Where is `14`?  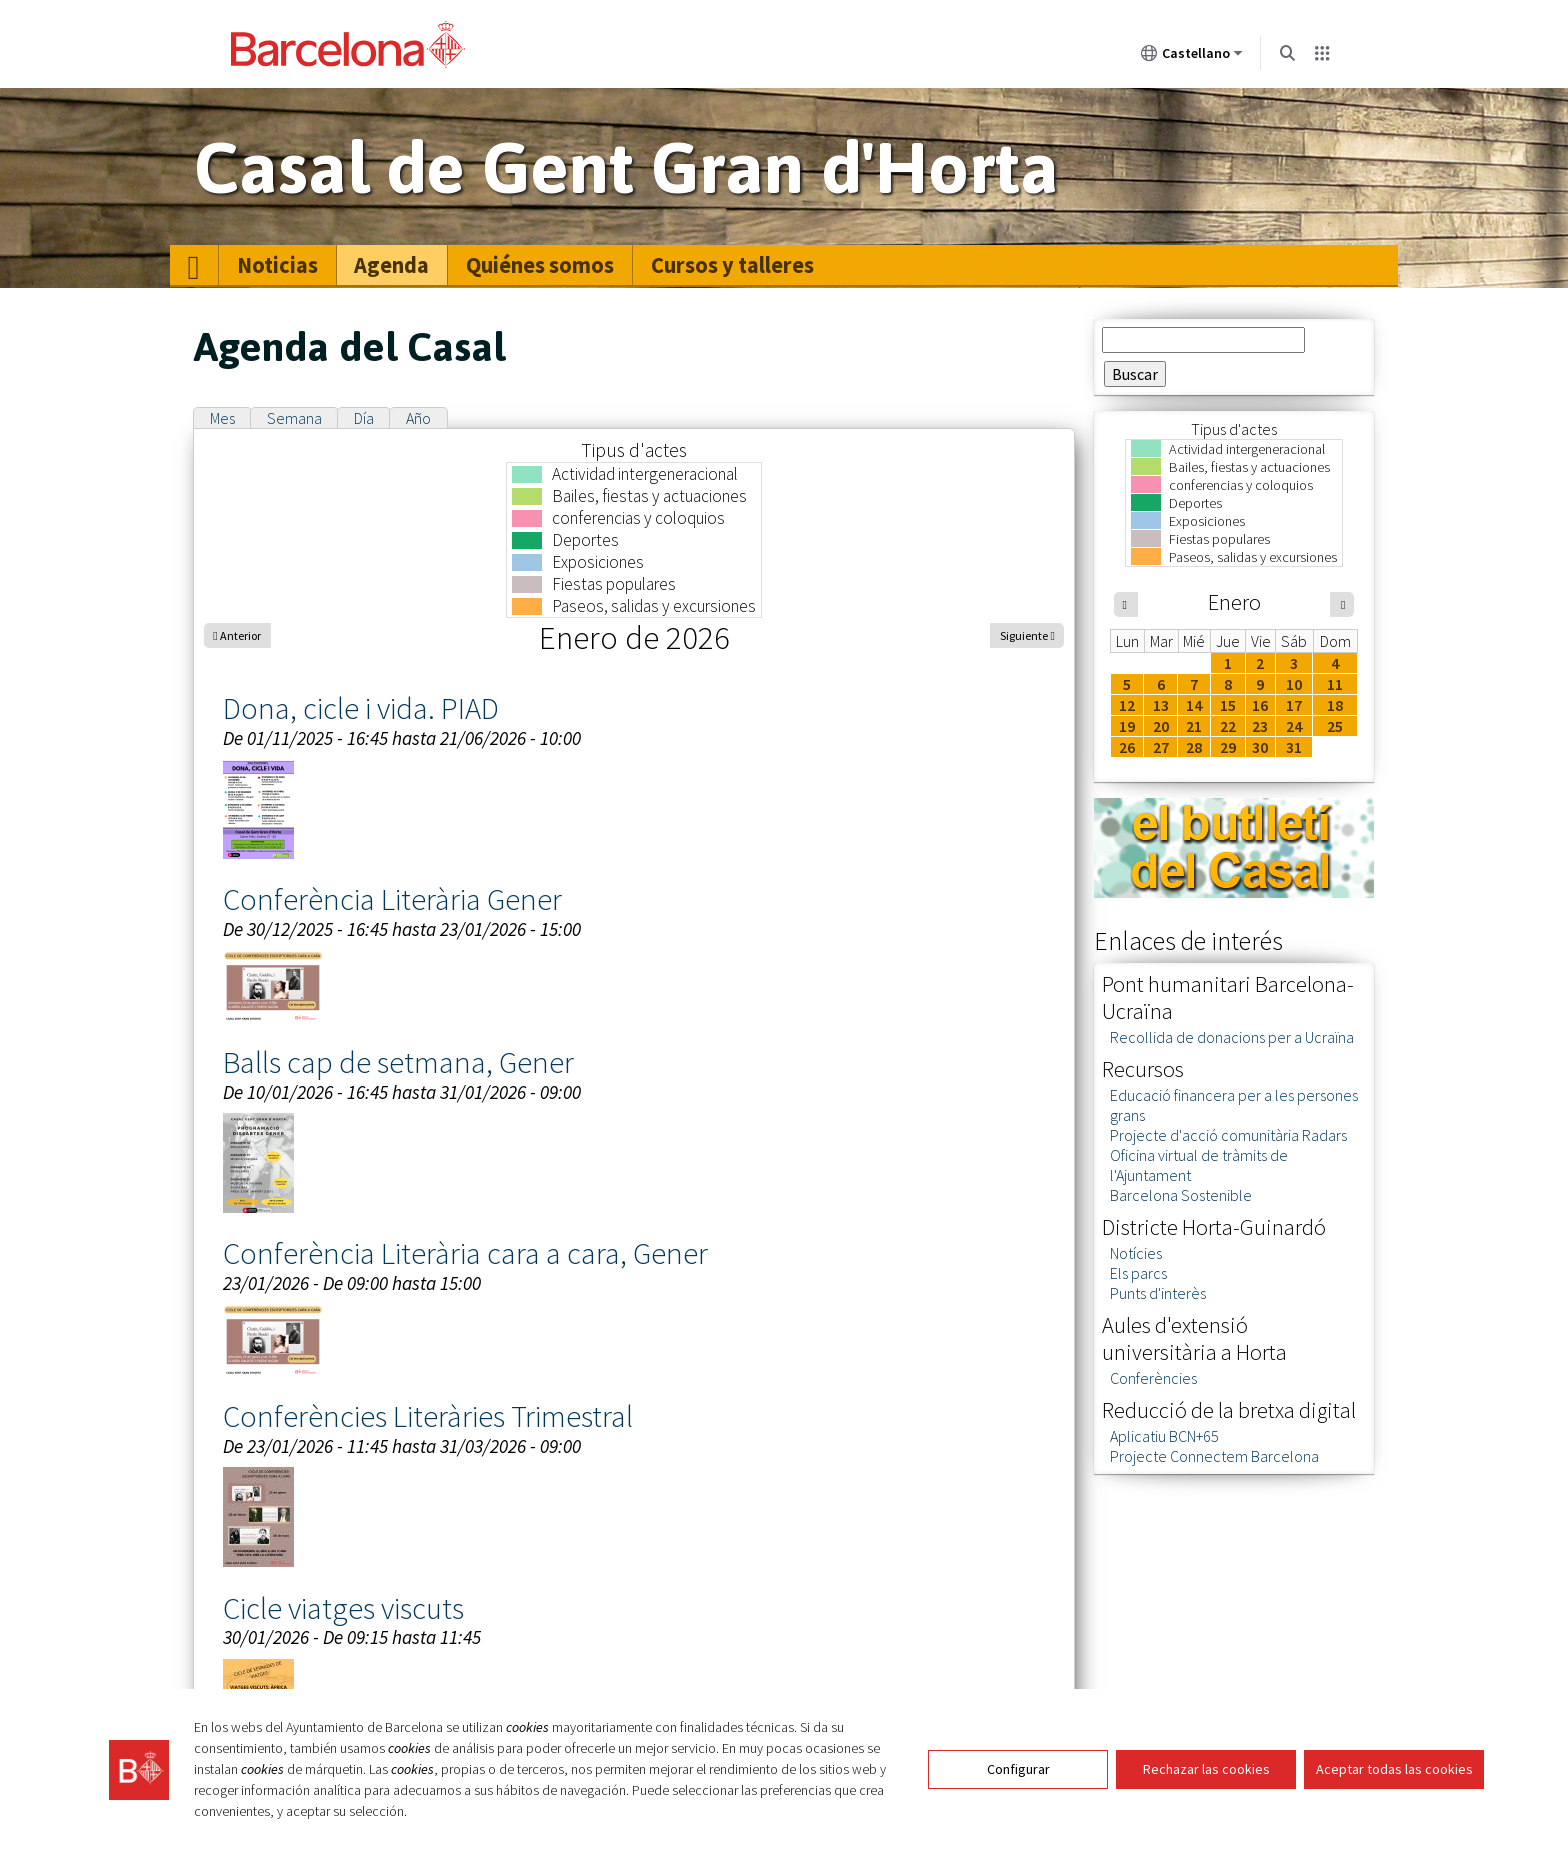
14 is located at coordinates (1194, 705).